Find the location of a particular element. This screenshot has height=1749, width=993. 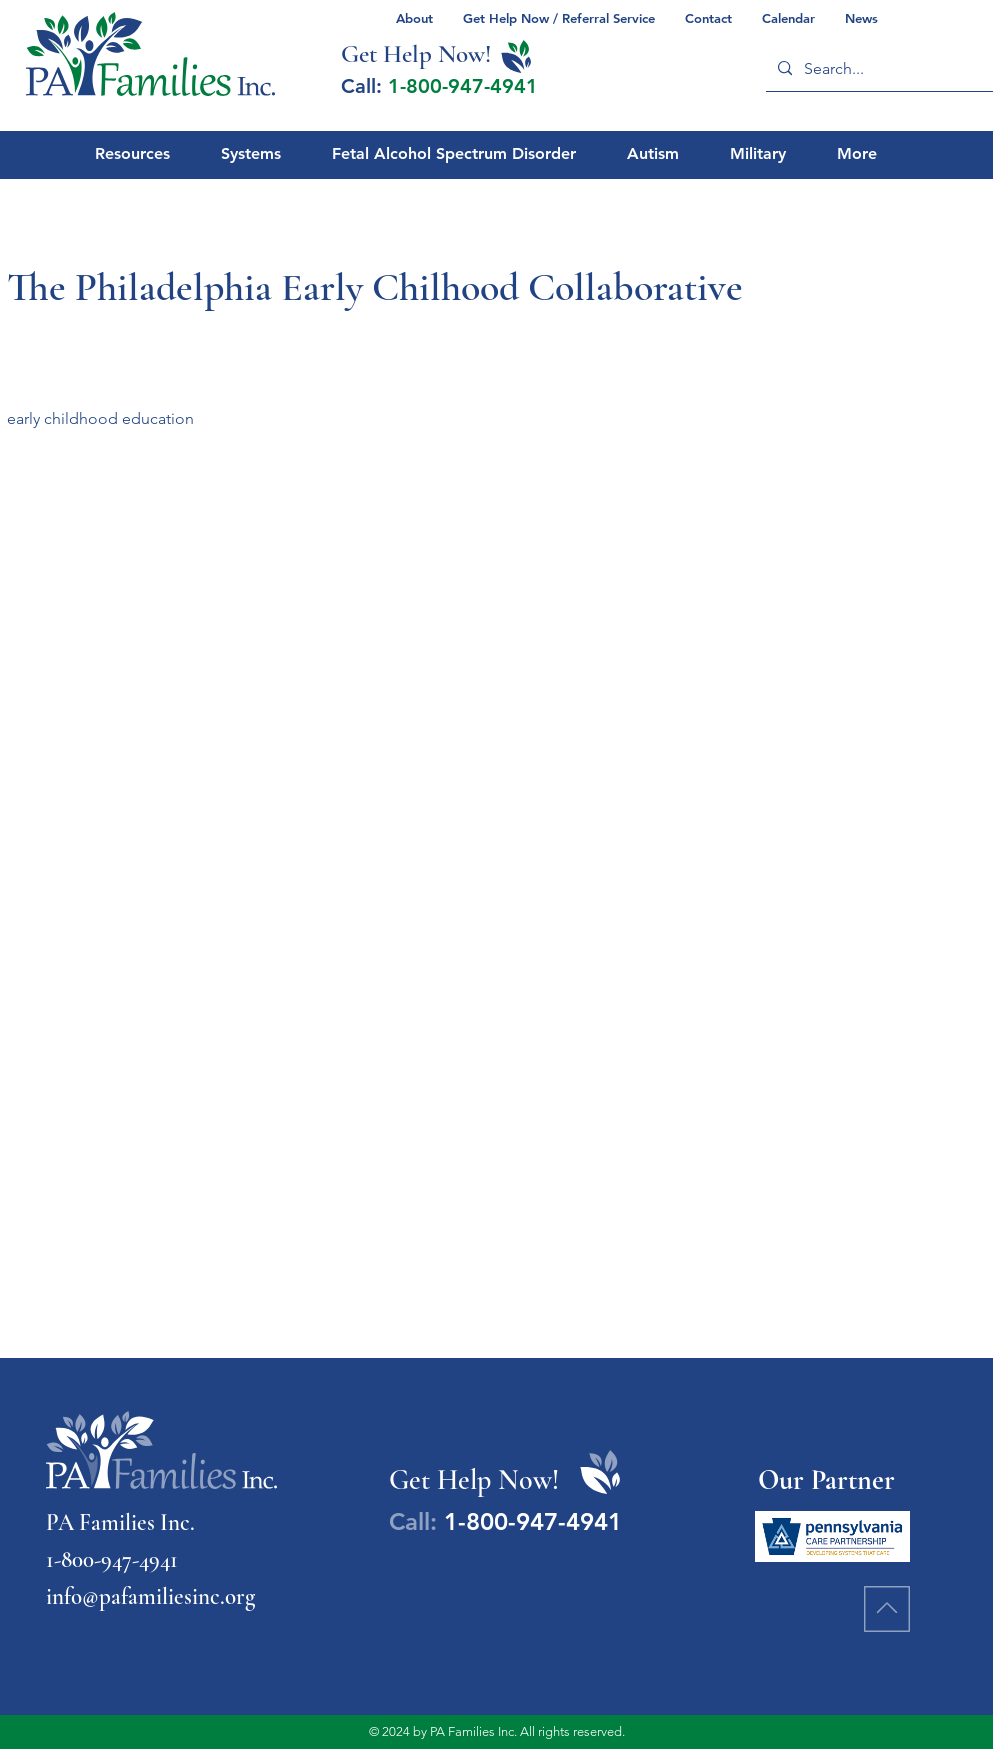

[Search...] is located at coordinates (882, 68).